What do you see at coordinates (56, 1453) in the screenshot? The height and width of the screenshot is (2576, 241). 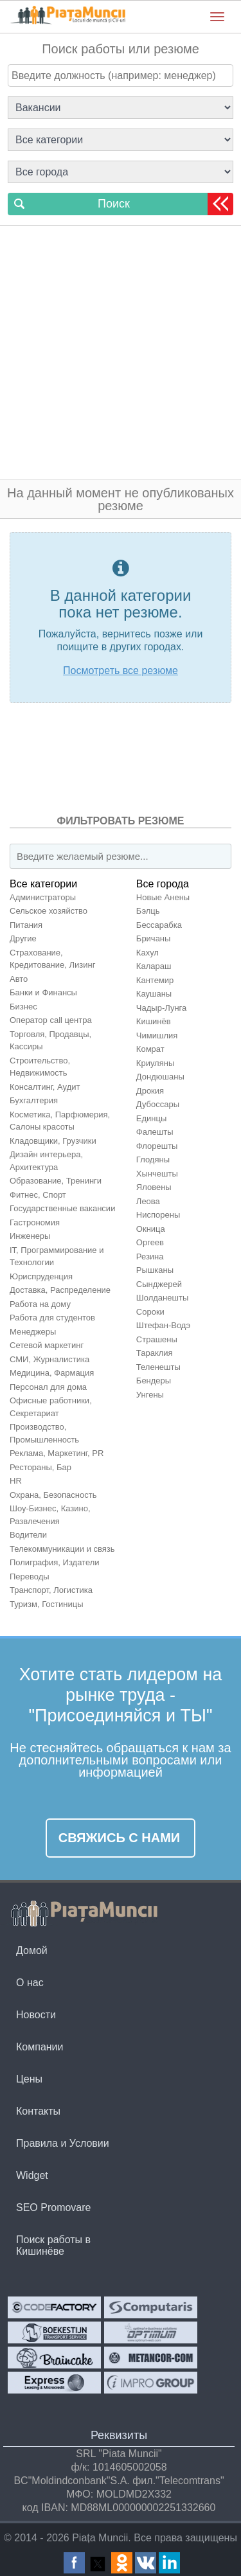 I see `Реклама, Маркетинг, PR` at bounding box center [56, 1453].